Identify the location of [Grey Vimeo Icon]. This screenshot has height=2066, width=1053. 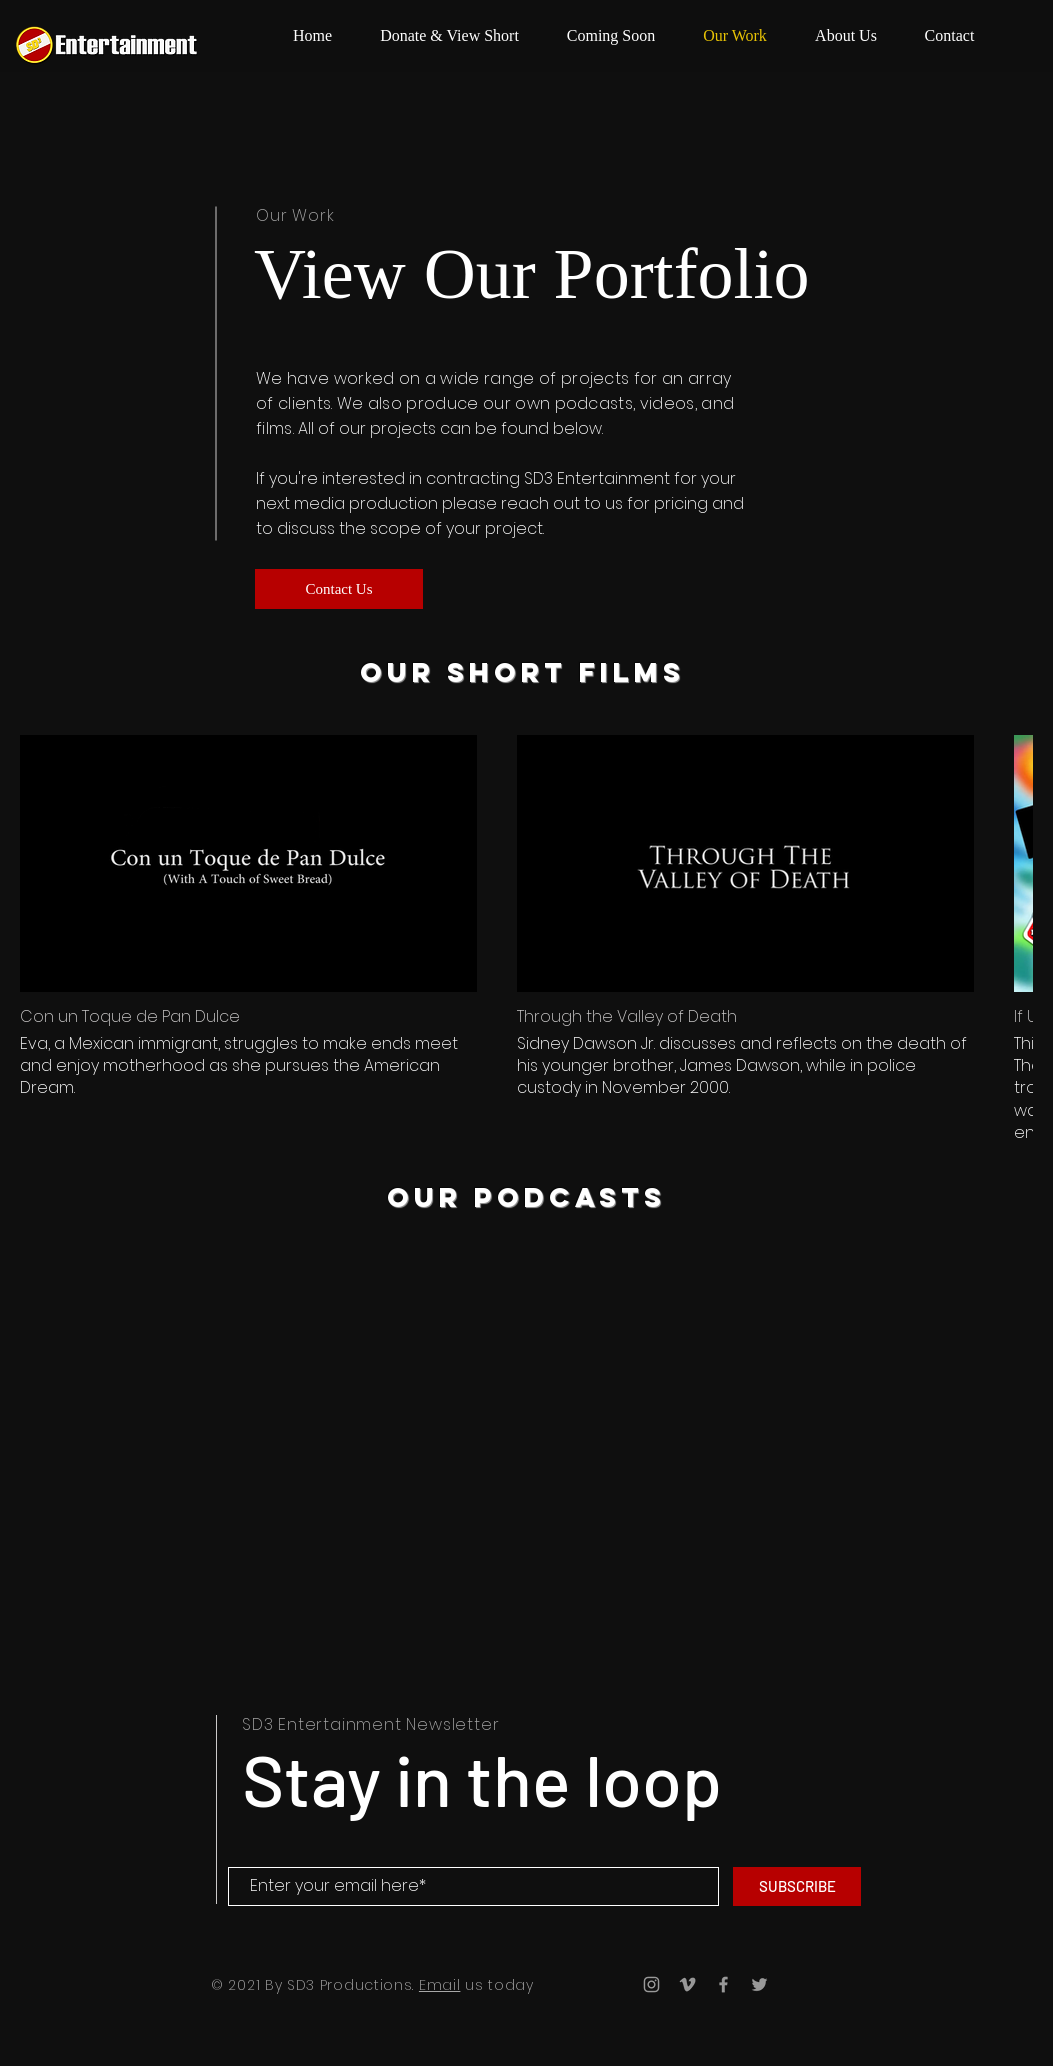
(687, 1984).